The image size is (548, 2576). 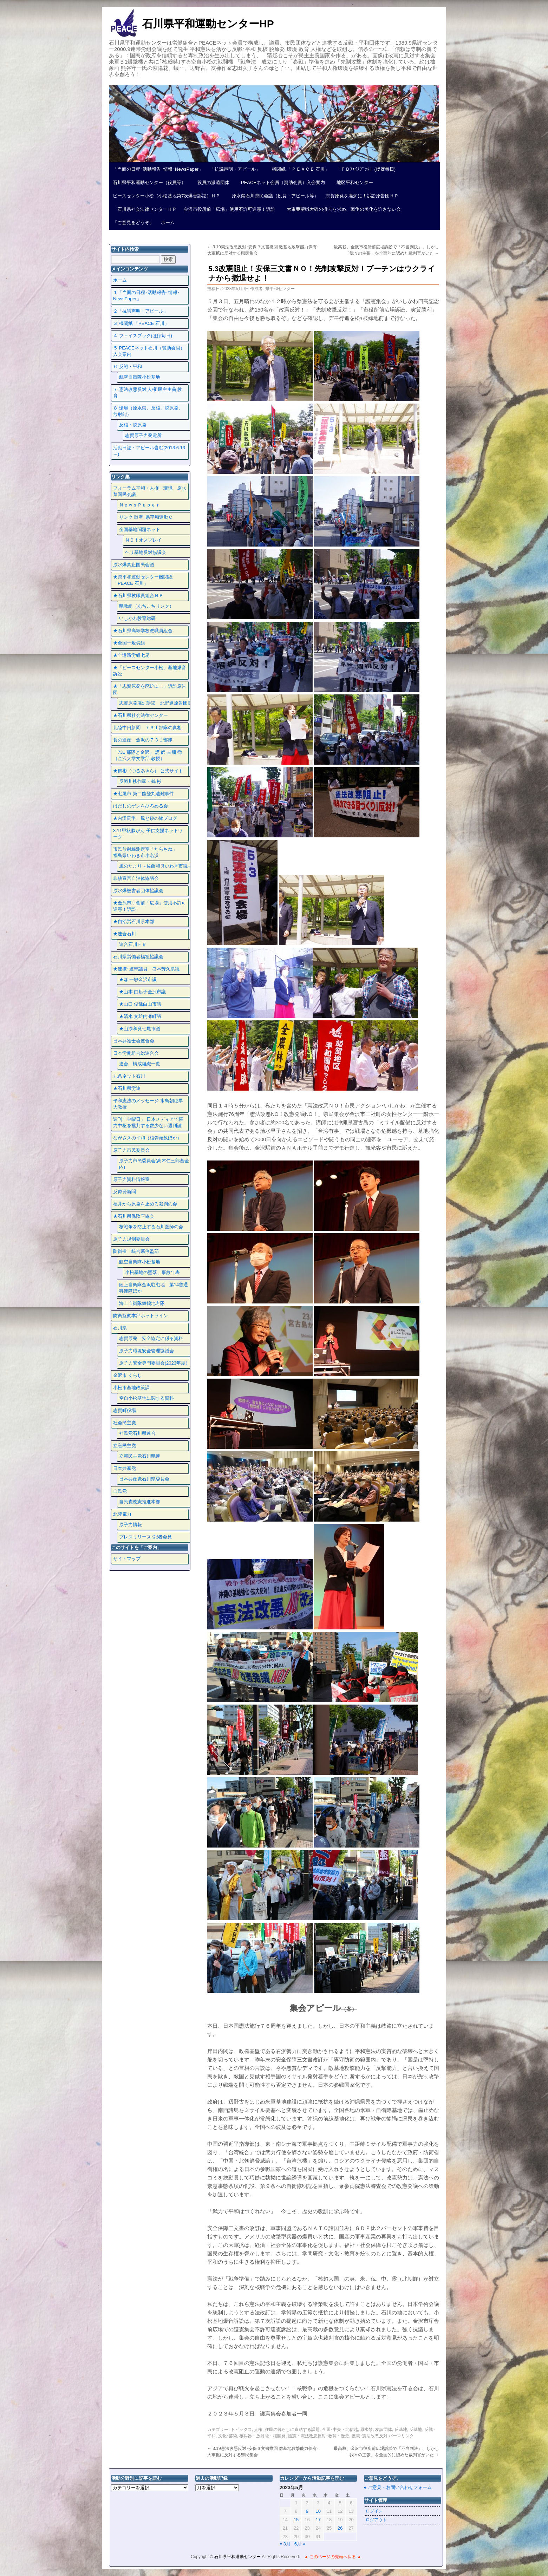 What do you see at coordinates (132, 424) in the screenshot?
I see `反核・脱原発` at bounding box center [132, 424].